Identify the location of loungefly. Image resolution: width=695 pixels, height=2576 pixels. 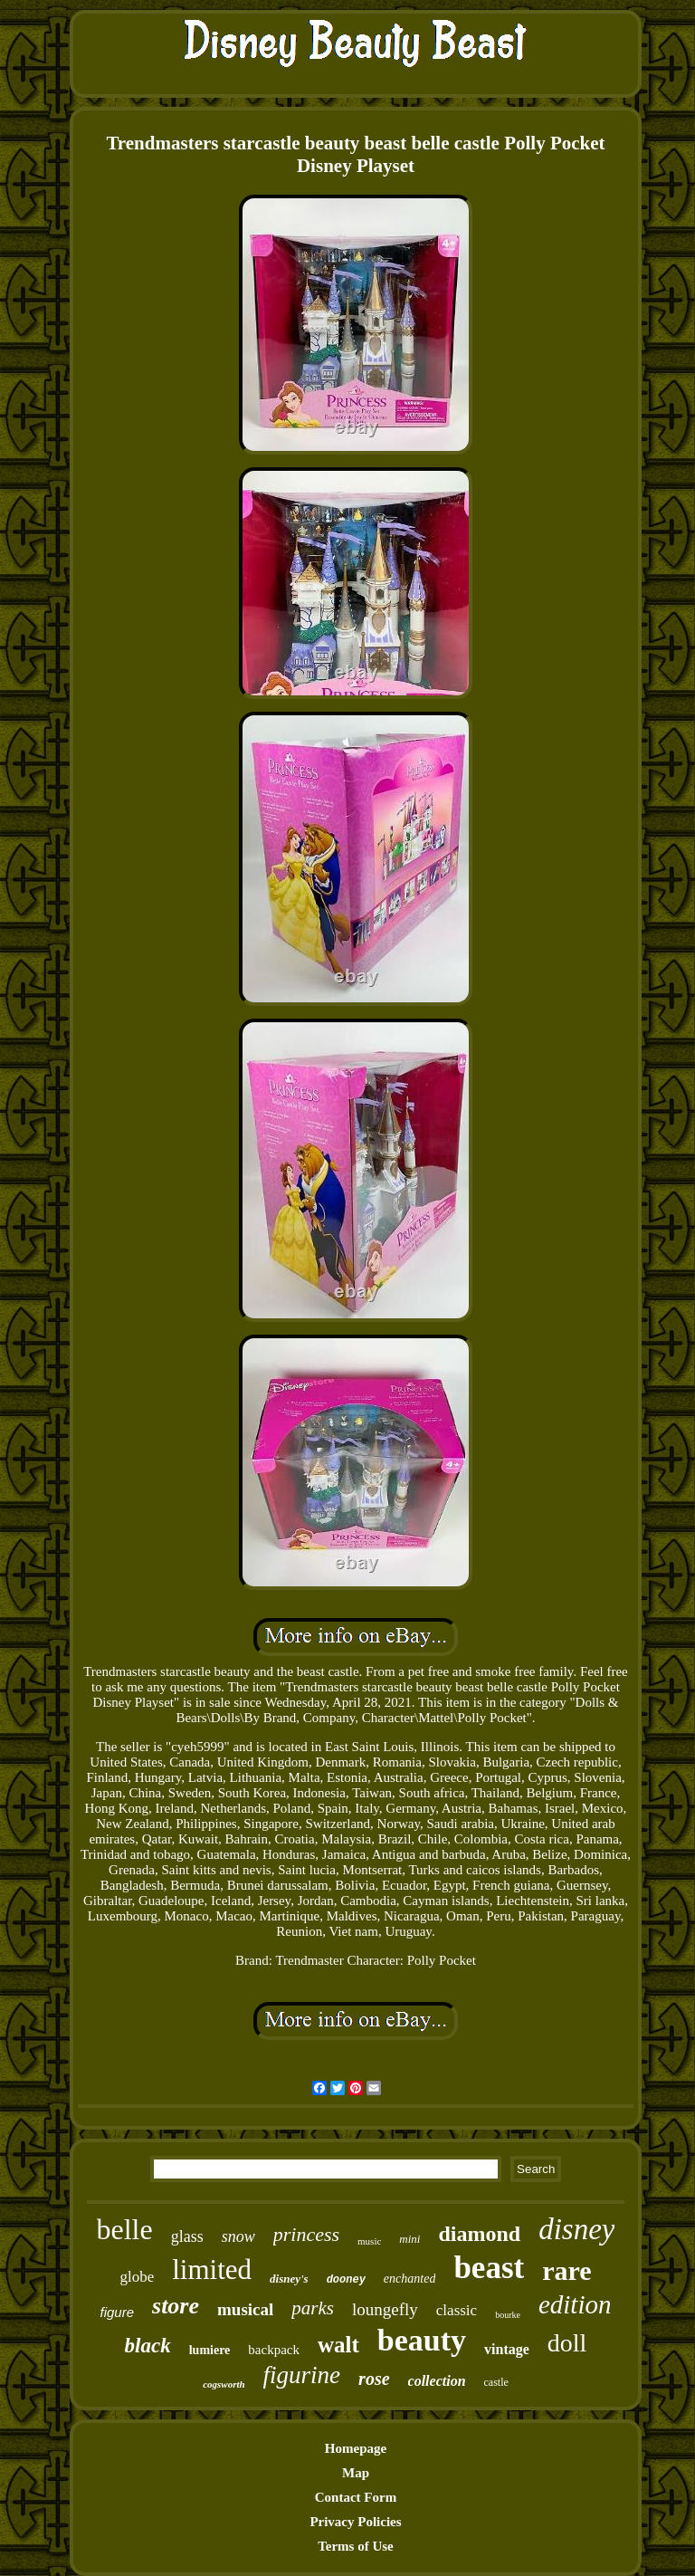
(385, 2309).